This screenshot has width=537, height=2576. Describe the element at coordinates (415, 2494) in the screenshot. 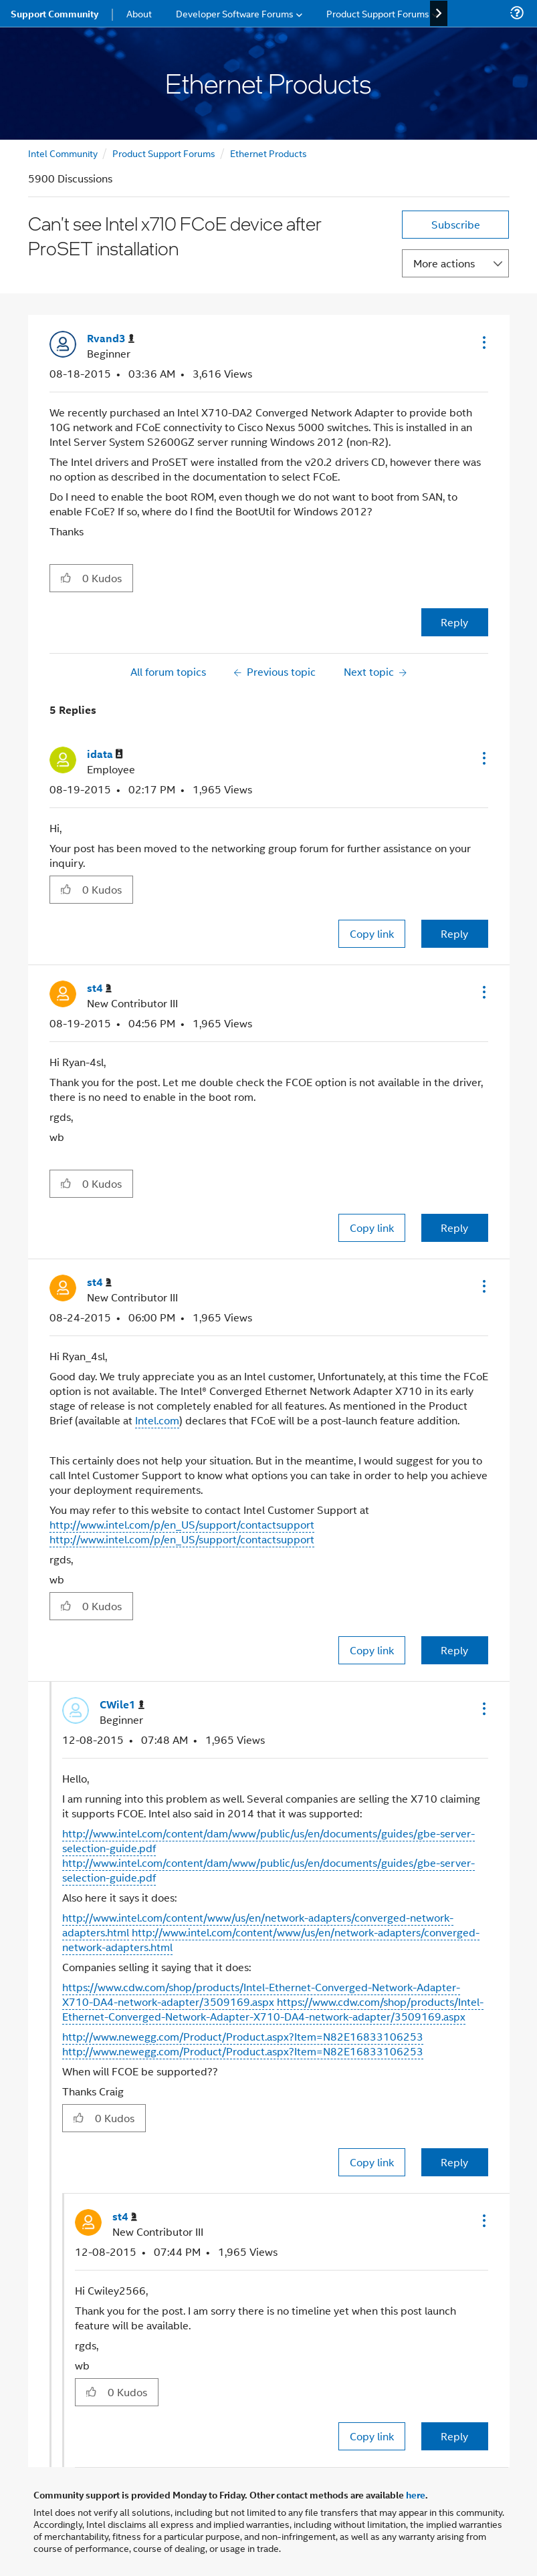

I see `here` at that location.